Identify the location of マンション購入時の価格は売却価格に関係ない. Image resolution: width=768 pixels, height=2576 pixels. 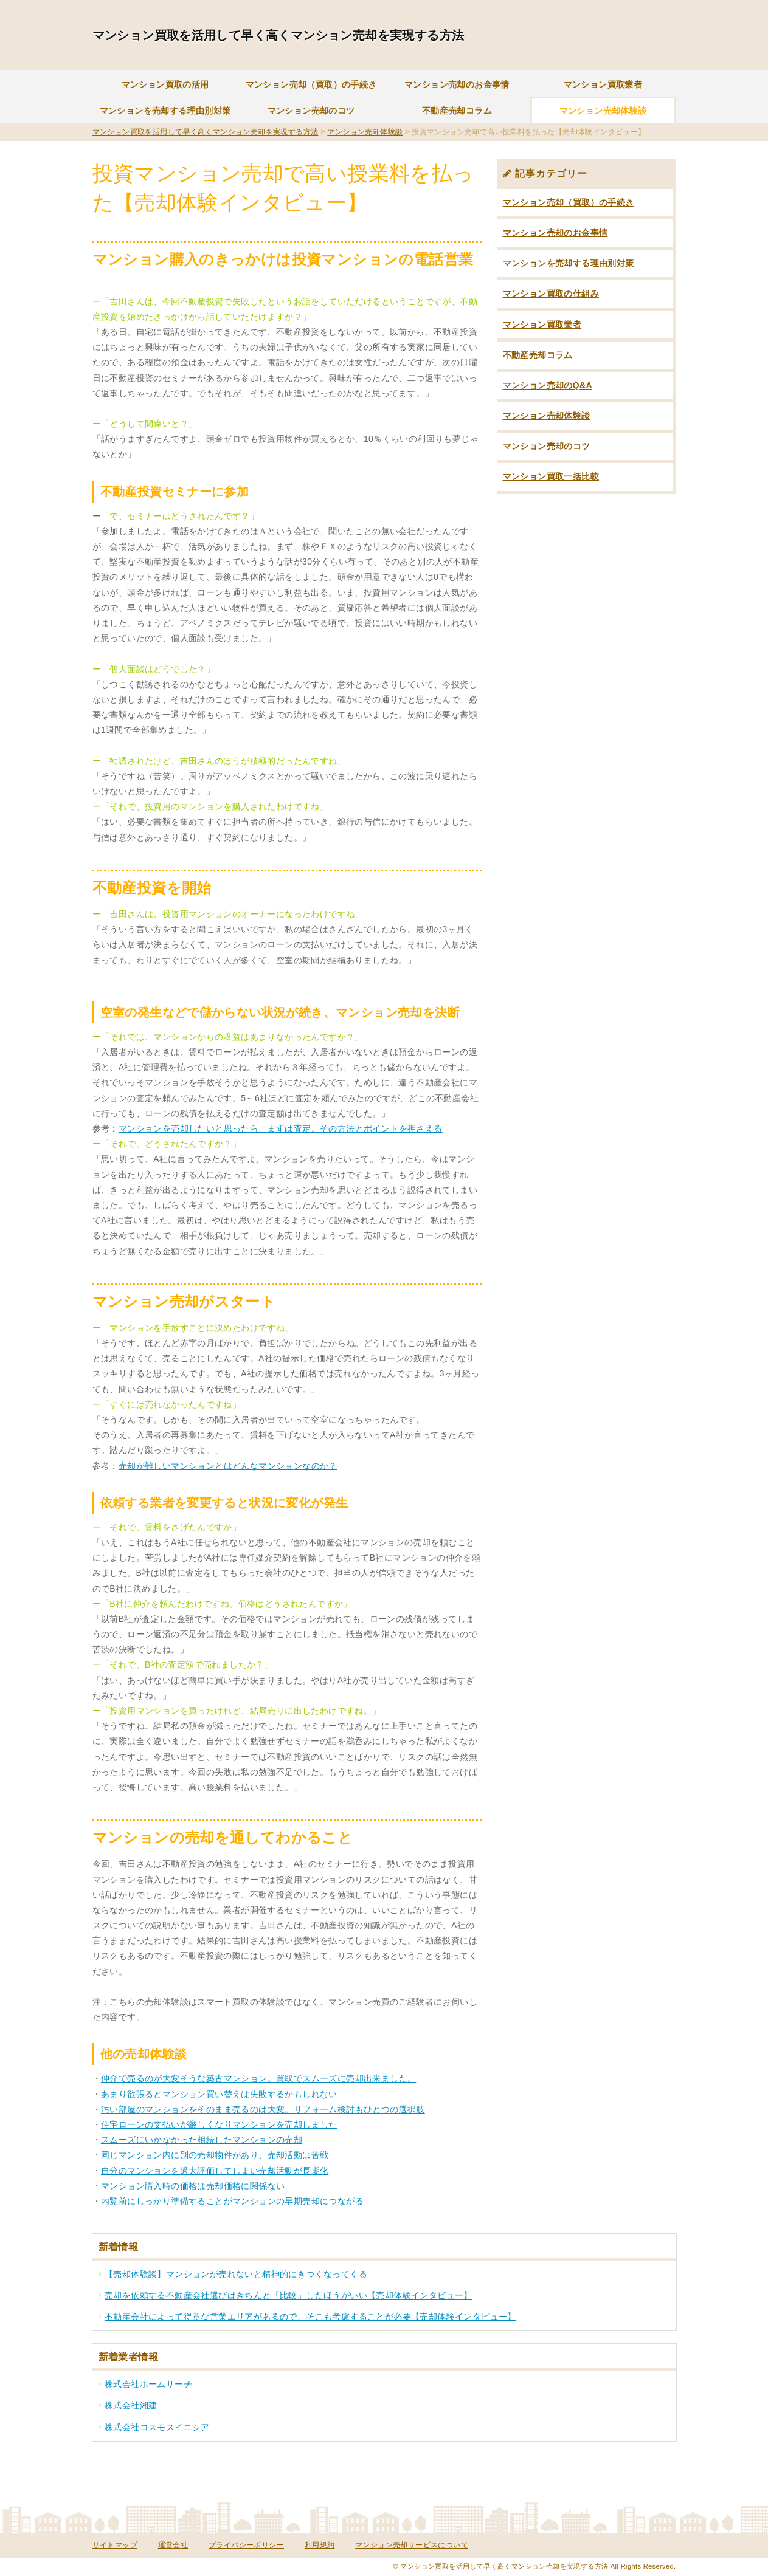
(193, 2186).